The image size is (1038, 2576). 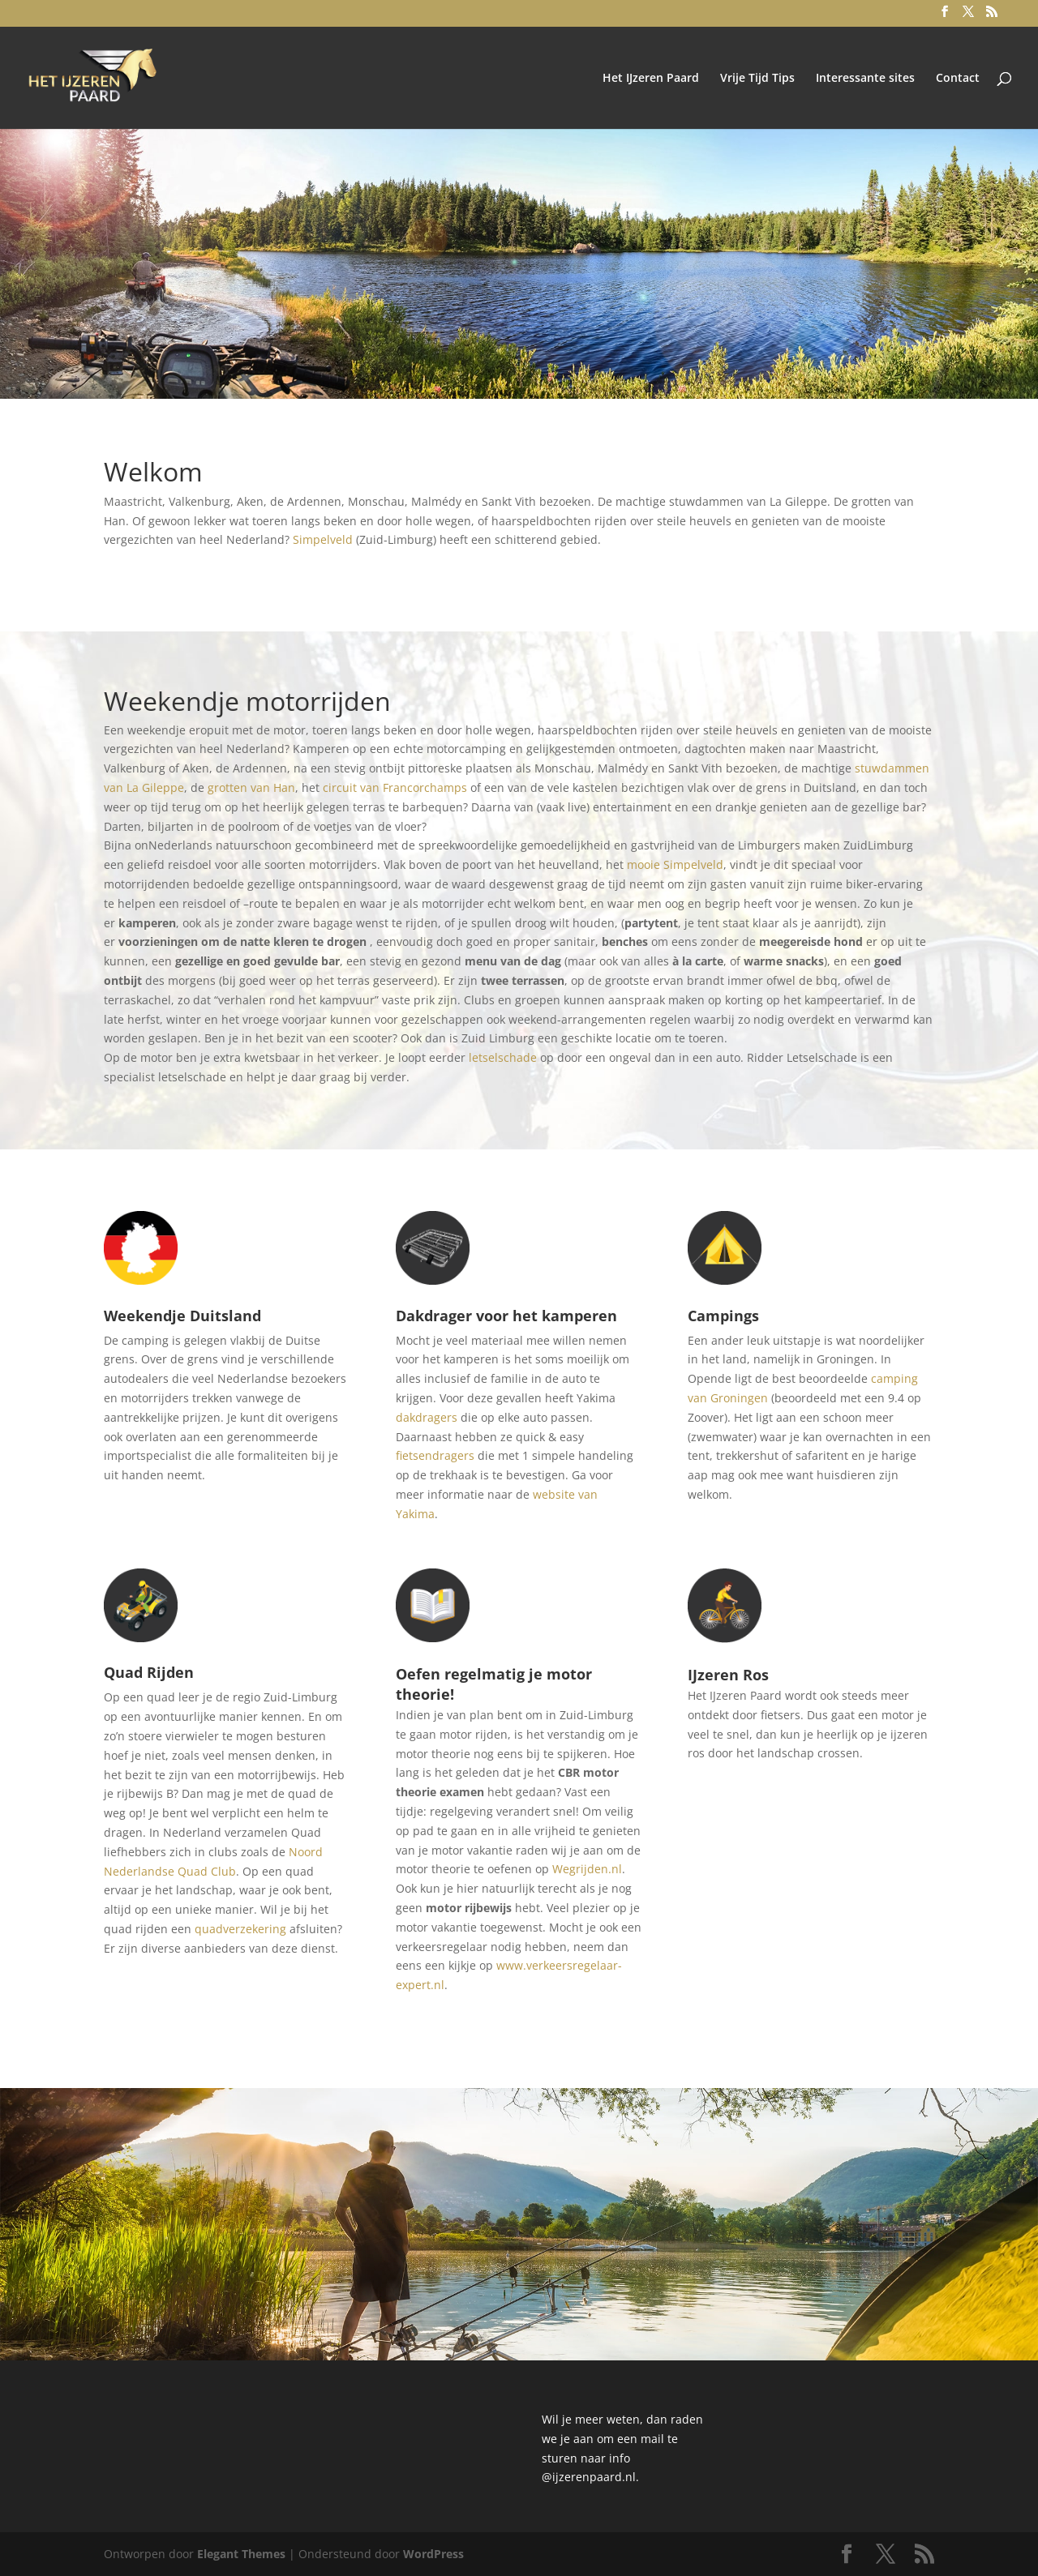 What do you see at coordinates (651, 78) in the screenshot?
I see `Het IJzeren Paard` at bounding box center [651, 78].